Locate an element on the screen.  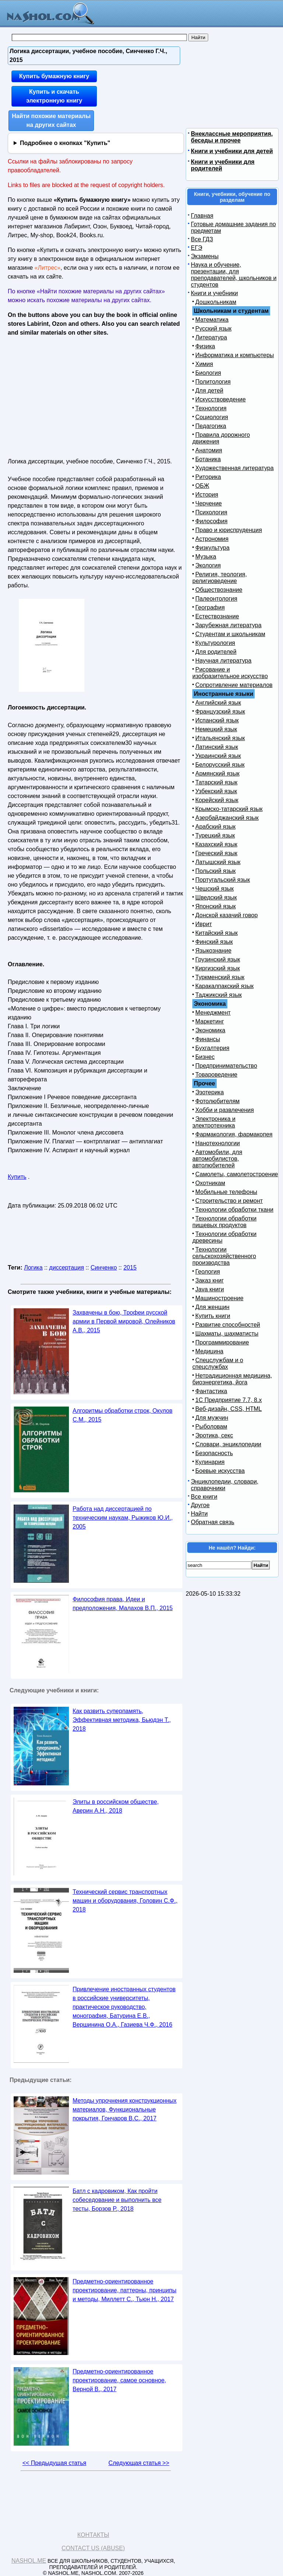
Эзотерика is located at coordinates (209, 1092).